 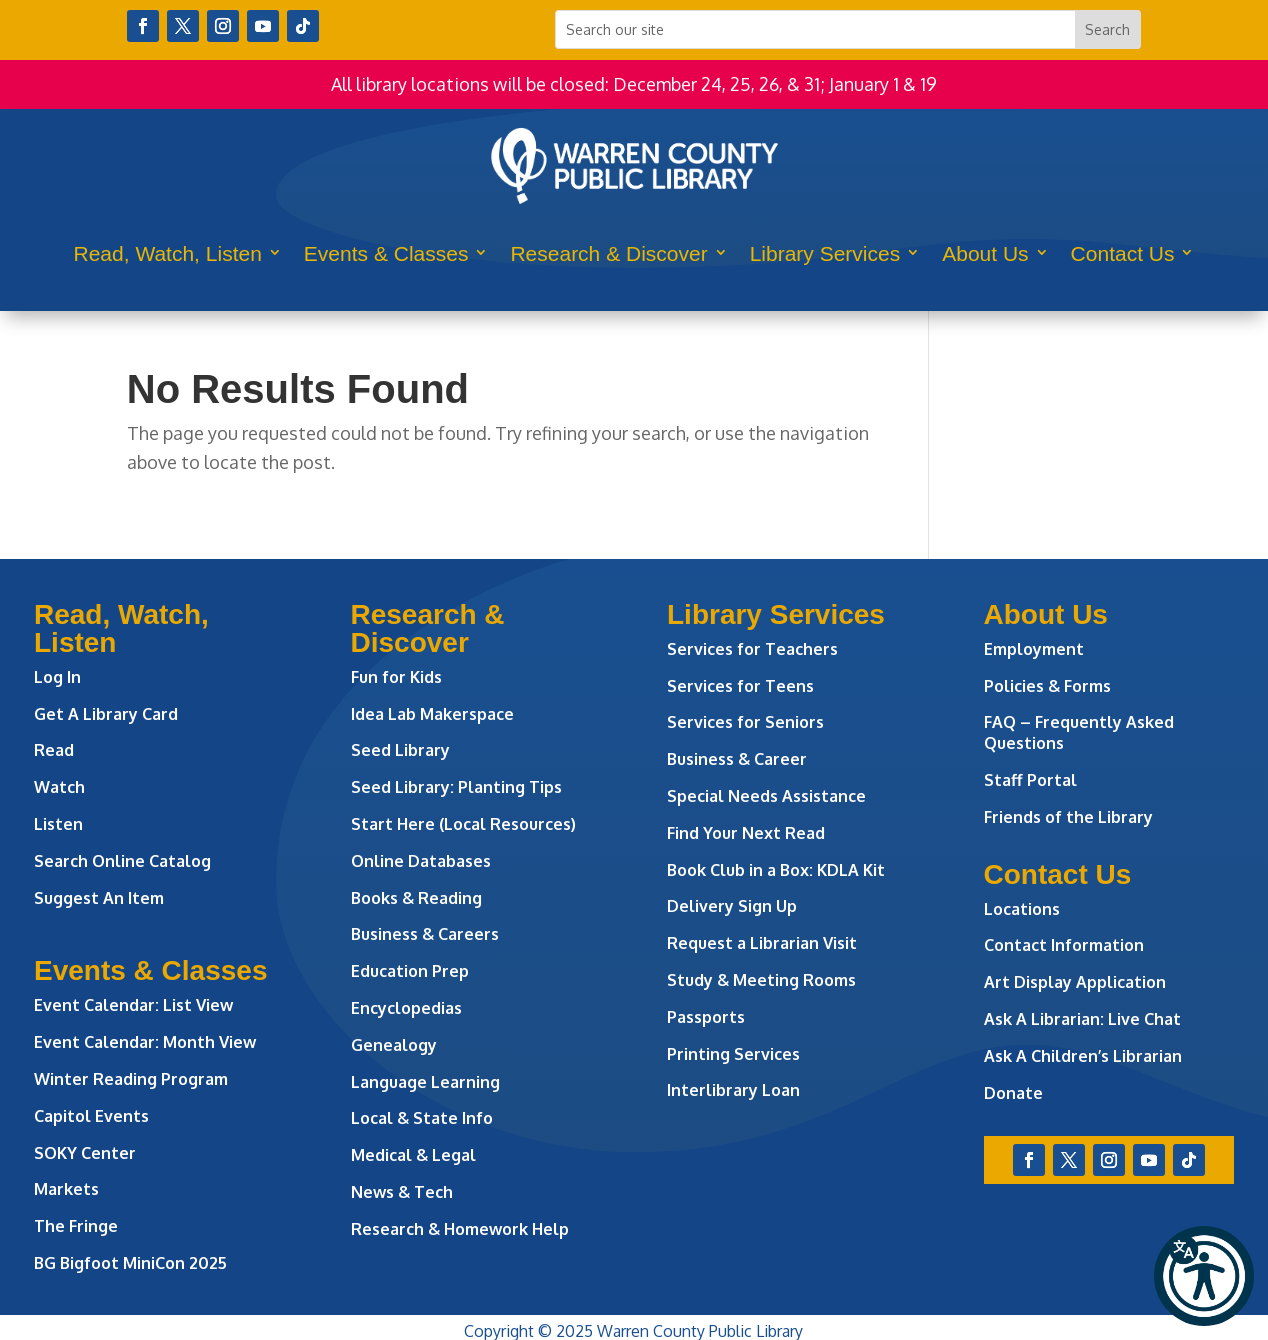 What do you see at coordinates (59, 787) in the screenshot?
I see `Watch` at bounding box center [59, 787].